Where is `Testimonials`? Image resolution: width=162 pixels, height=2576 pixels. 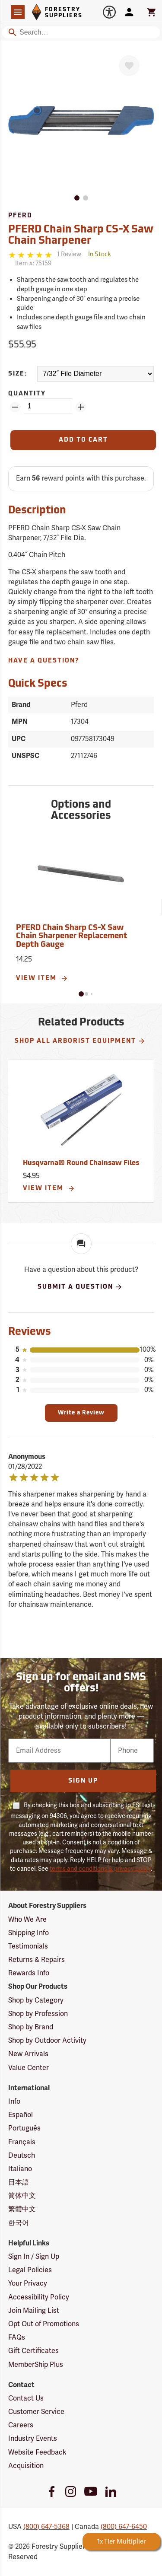
Testimonials is located at coordinates (28, 1946).